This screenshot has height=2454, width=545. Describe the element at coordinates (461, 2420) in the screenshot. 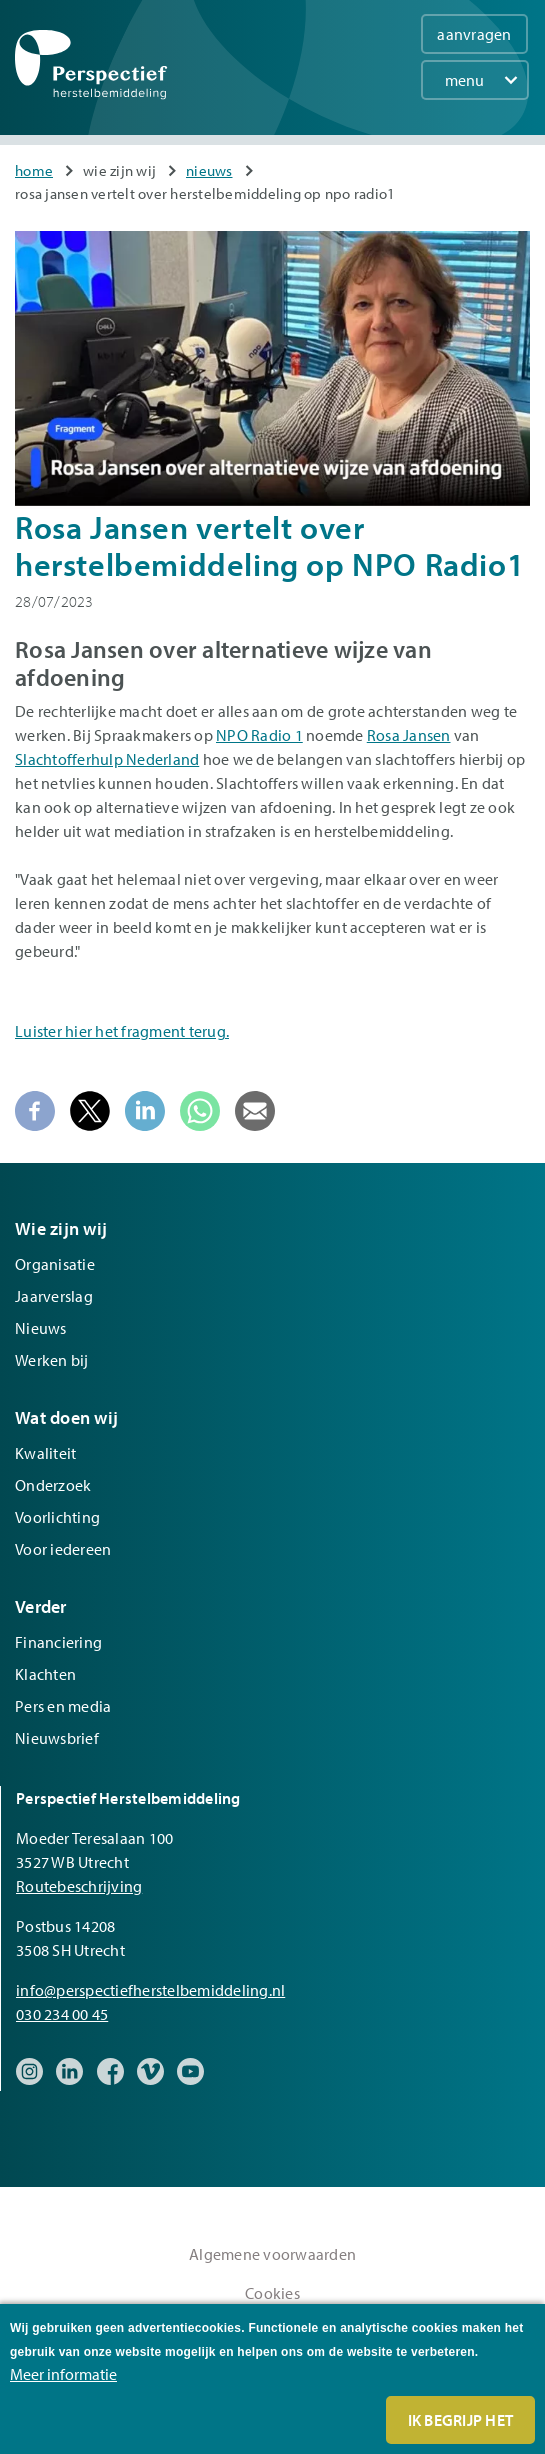

I see `Ik begrijp het` at that location.